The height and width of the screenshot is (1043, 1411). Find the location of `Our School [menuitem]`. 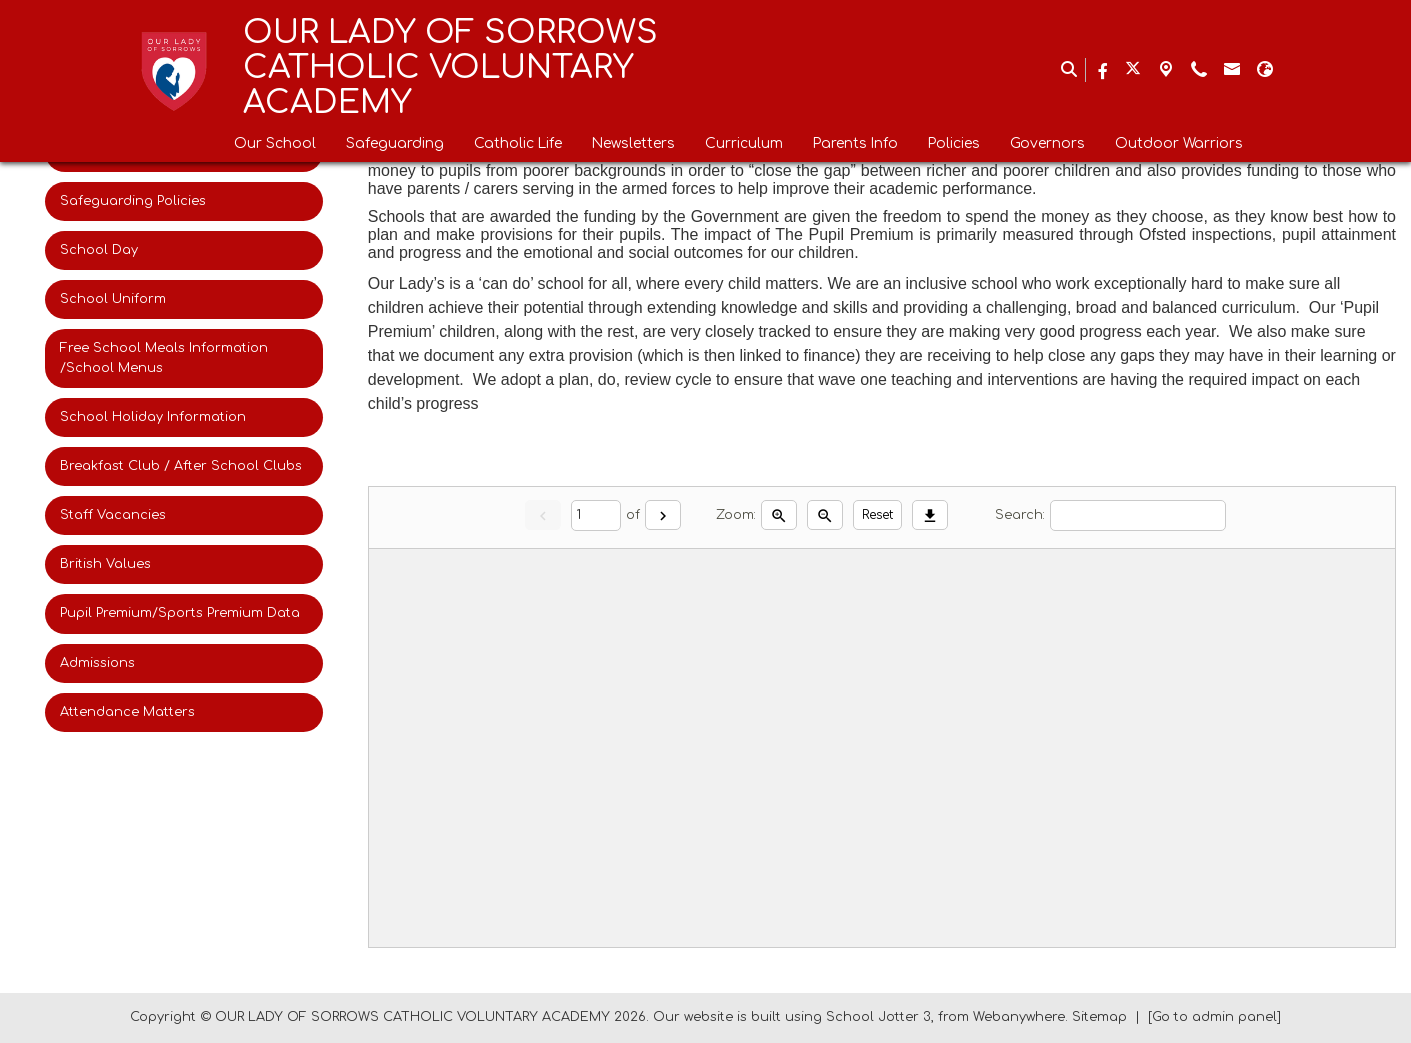

Our School [menuitem] is located at coordinates (275, 143).